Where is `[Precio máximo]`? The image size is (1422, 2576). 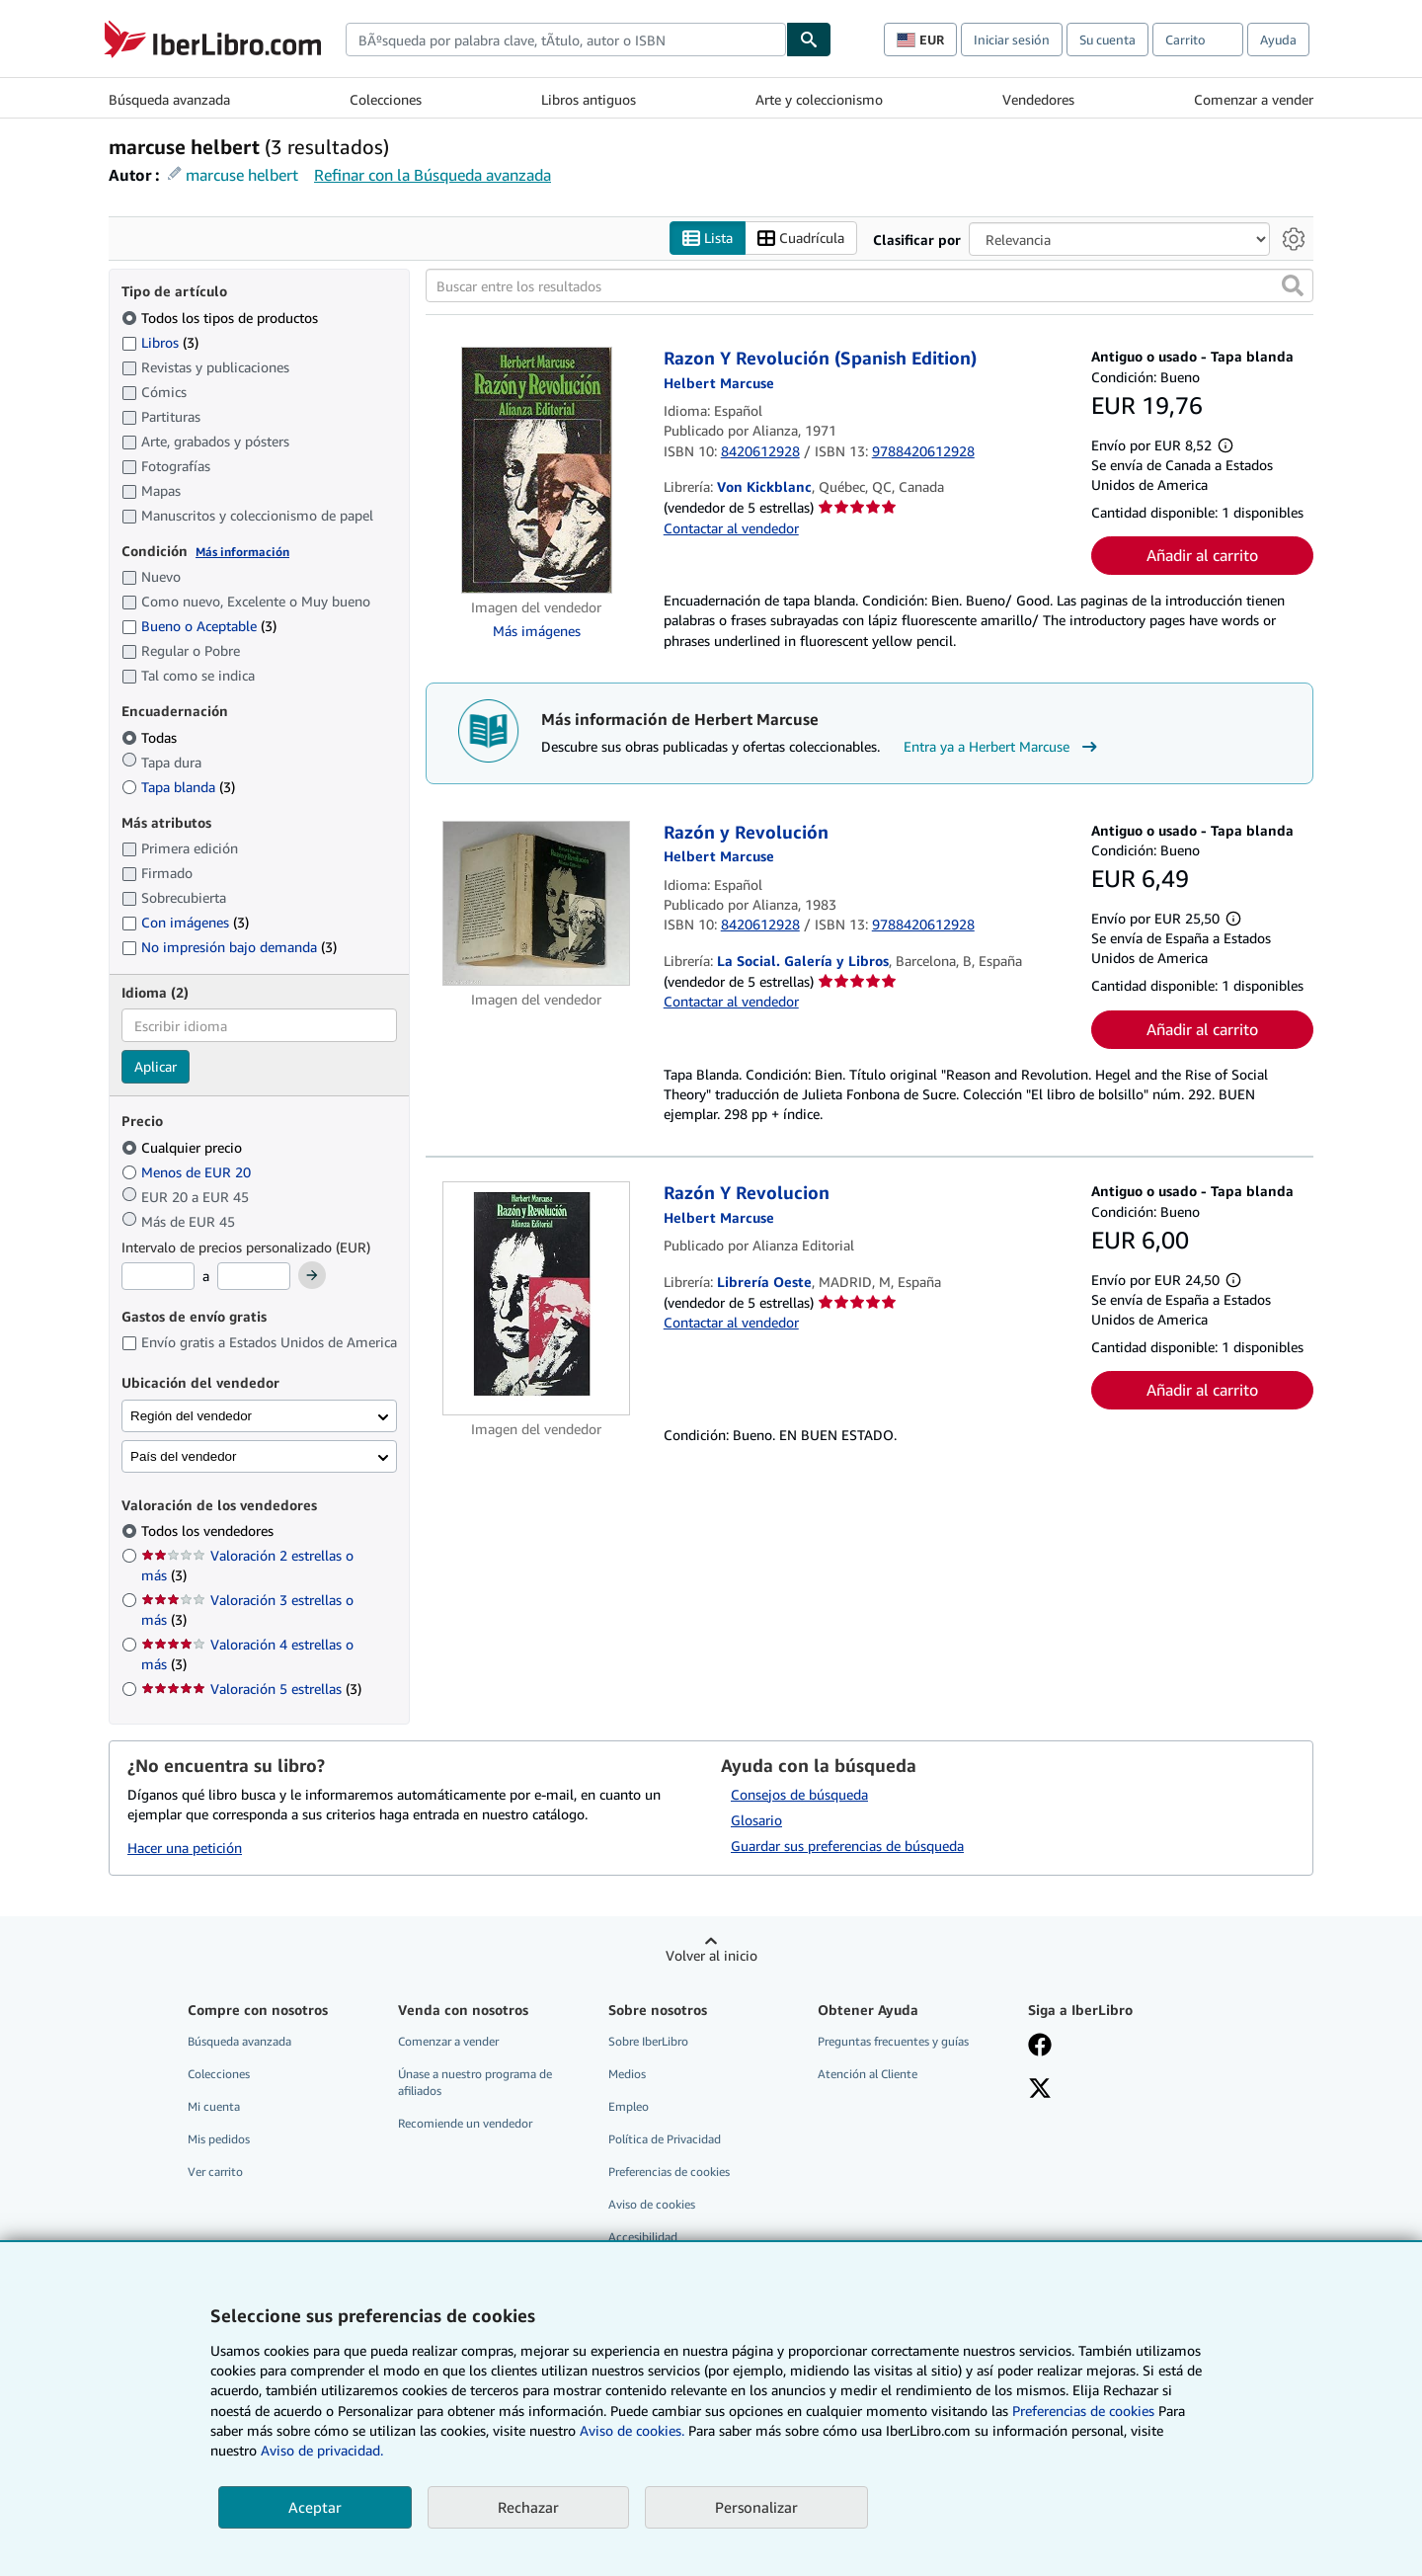
[Precio máximo] is located at coordinates (253, 1276).